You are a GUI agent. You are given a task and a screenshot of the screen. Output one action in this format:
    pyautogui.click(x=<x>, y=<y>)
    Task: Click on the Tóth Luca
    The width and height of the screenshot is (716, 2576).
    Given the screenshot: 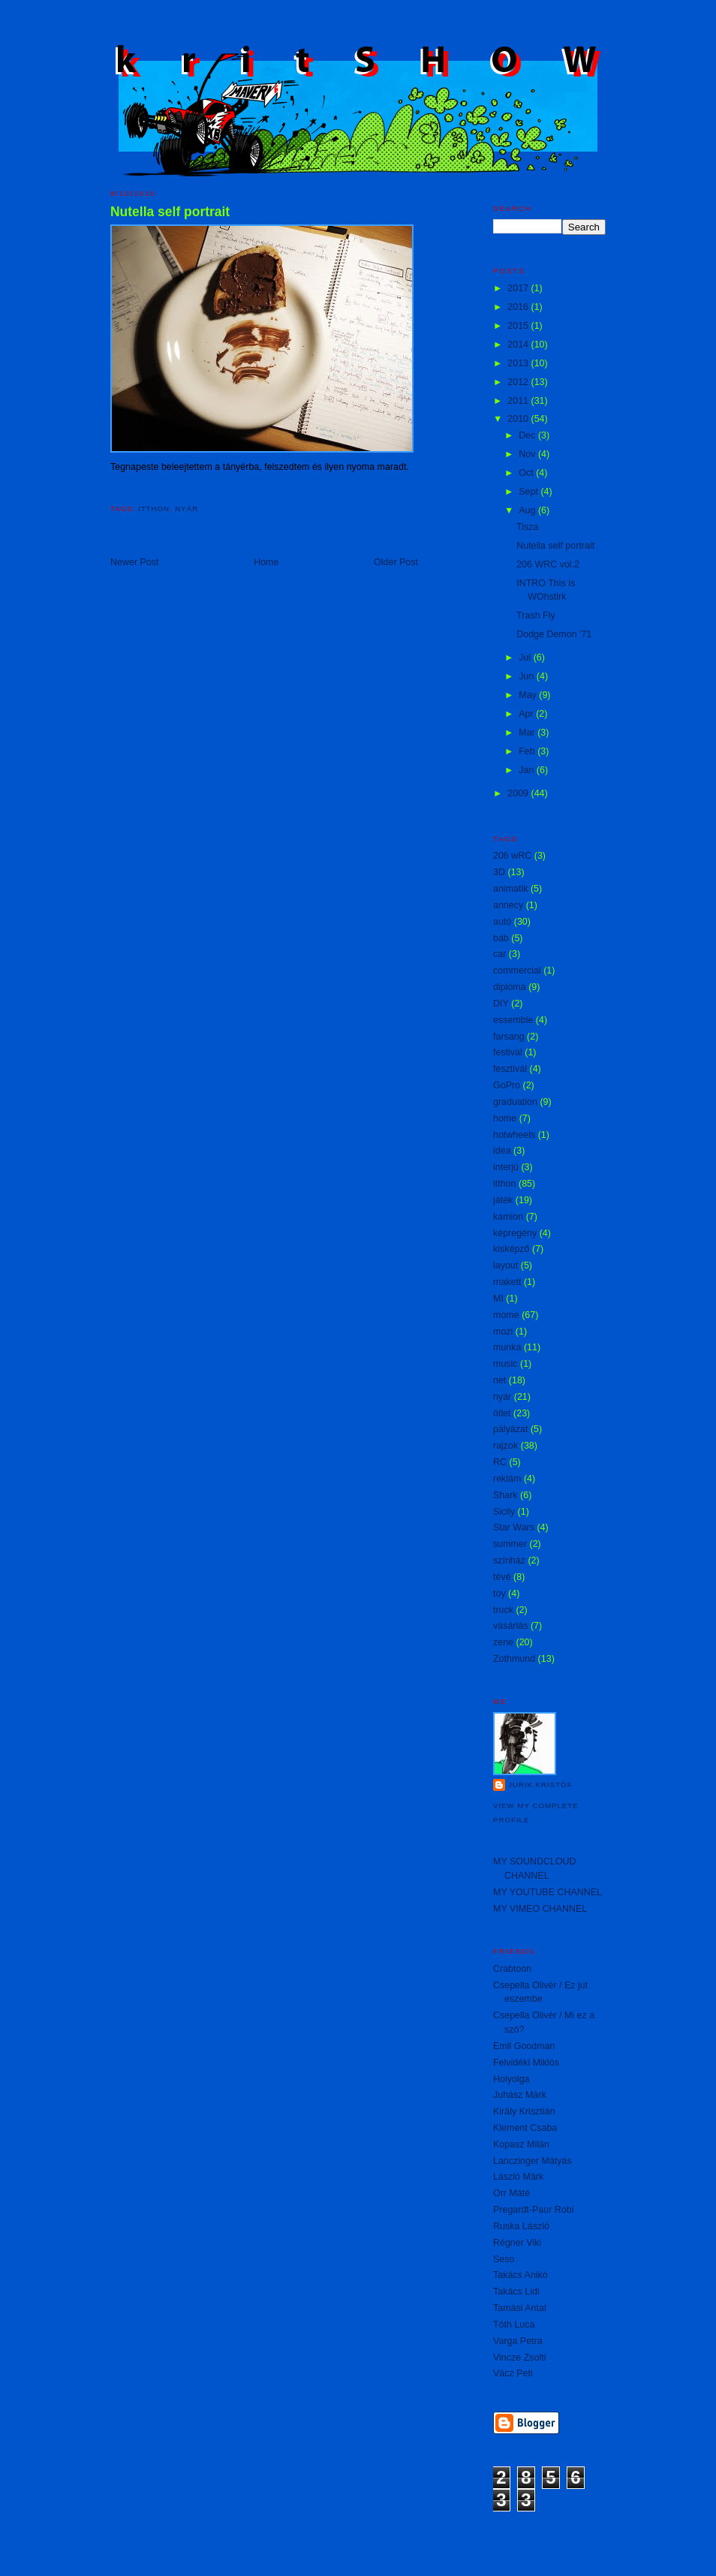 What is the action you would take?
    pyautogui.click(x=513, y=2324)
    